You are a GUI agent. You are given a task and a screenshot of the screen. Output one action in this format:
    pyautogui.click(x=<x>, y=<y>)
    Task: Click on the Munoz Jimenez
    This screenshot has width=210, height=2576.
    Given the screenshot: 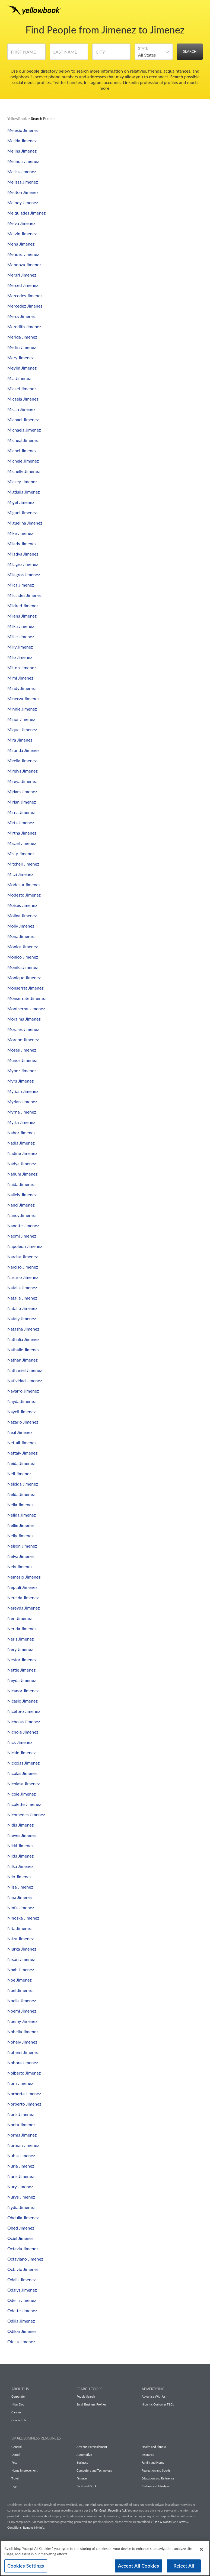 What is the action you would take?
    pyautogui.click(x=22, y=1060)
    